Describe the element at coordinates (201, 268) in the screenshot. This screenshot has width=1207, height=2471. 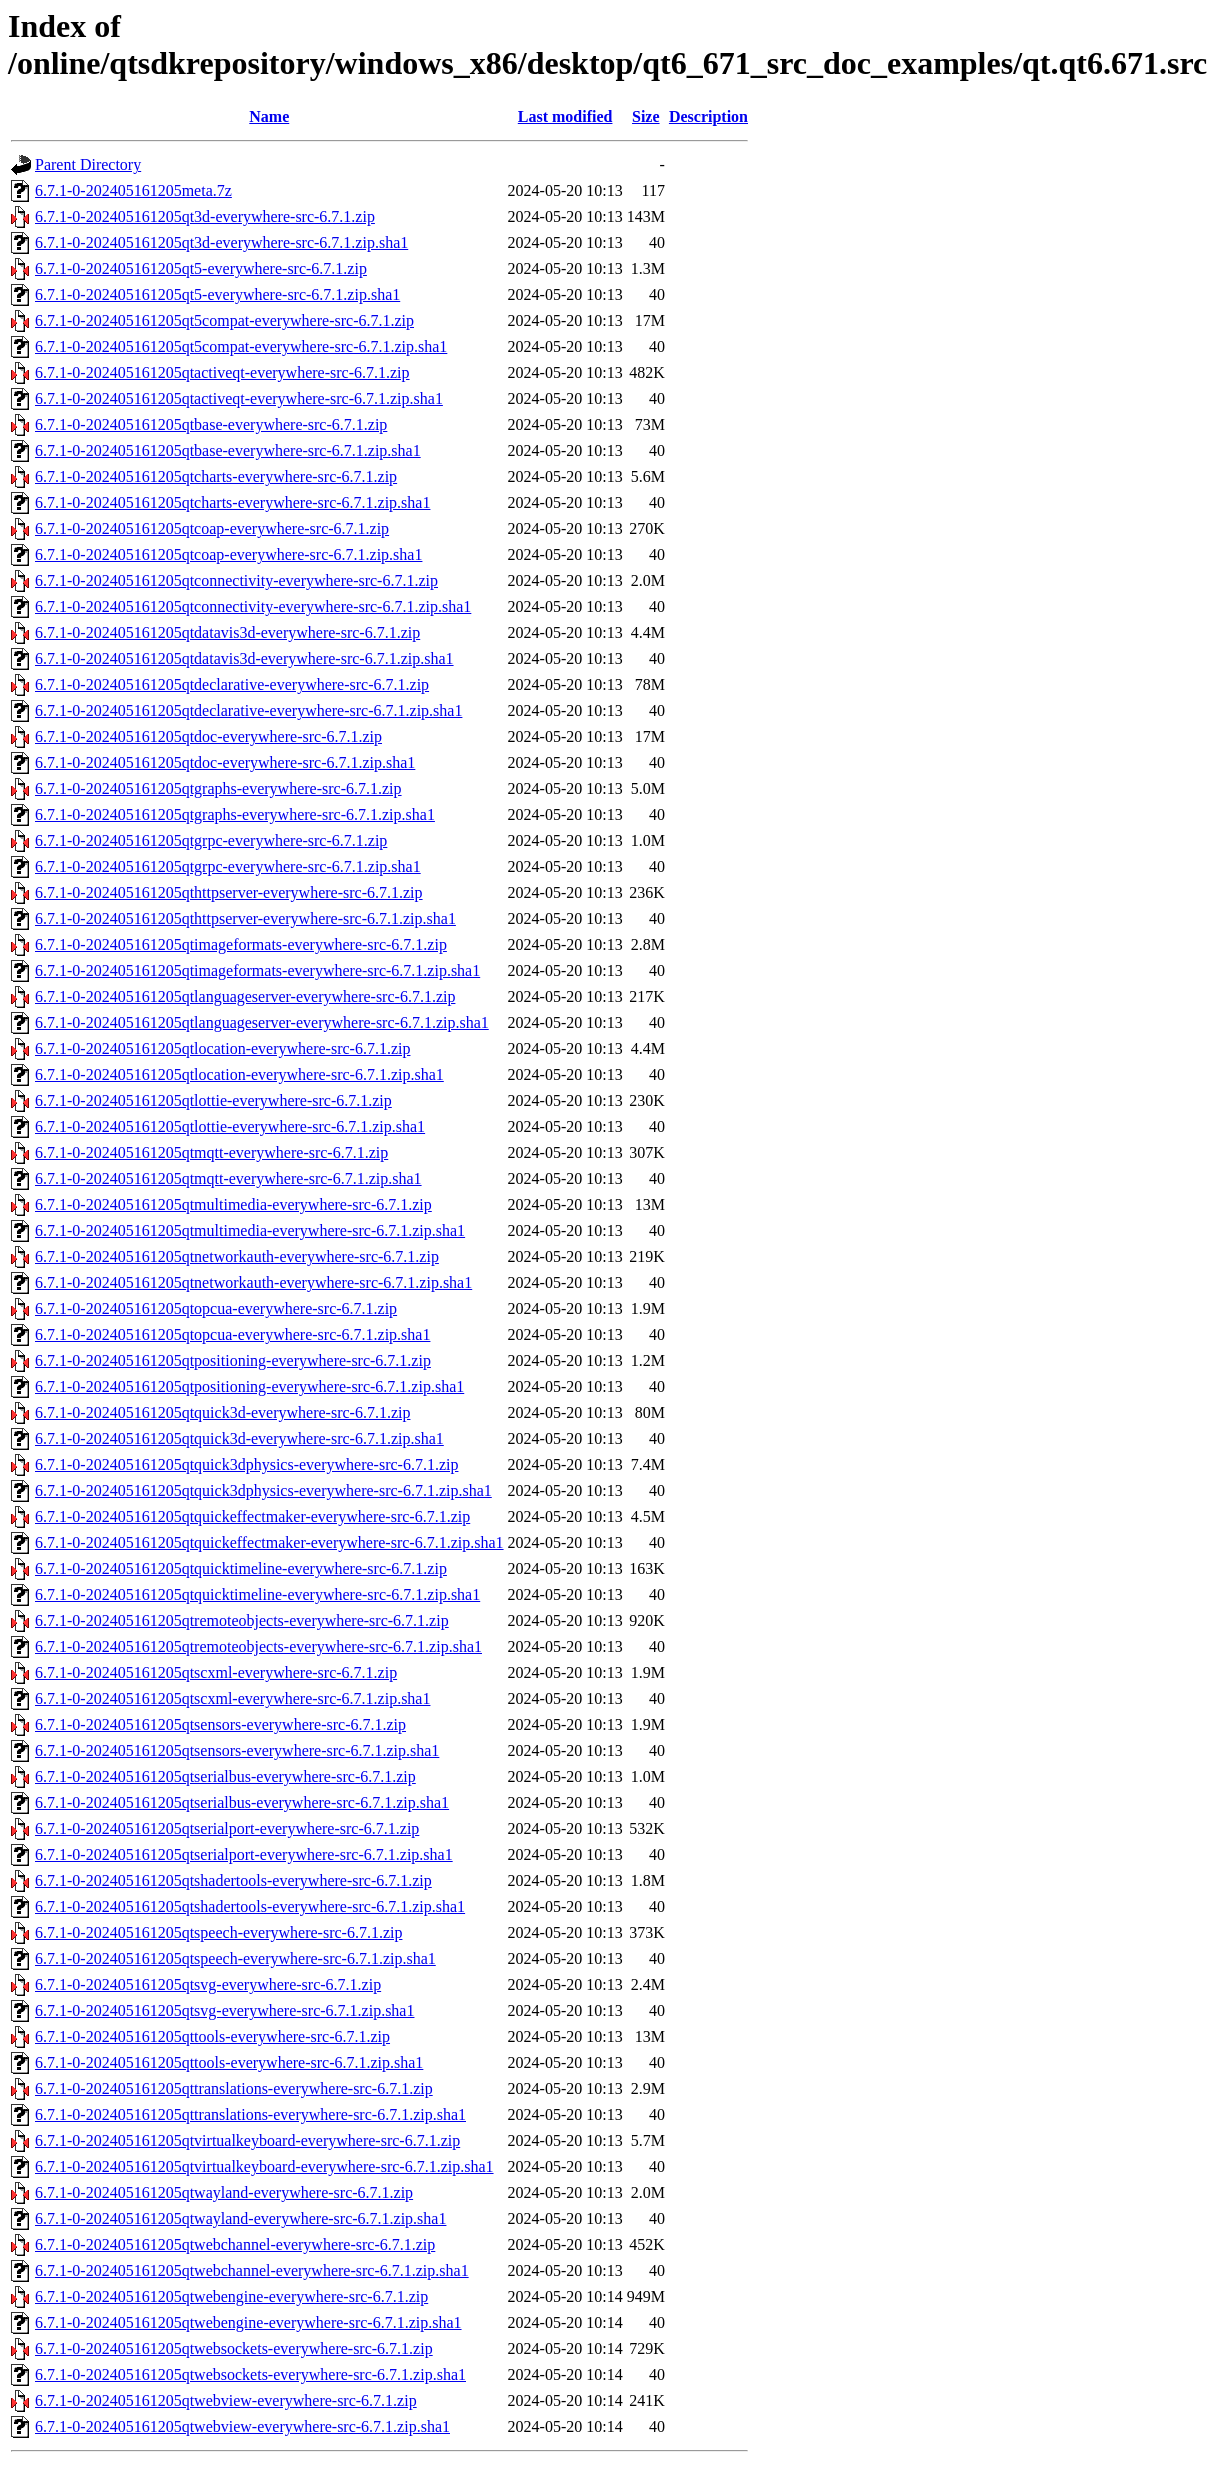
I see `6.7.1-0-202405161205qt5-everywhere-src-6.7.1.zip` at that location.